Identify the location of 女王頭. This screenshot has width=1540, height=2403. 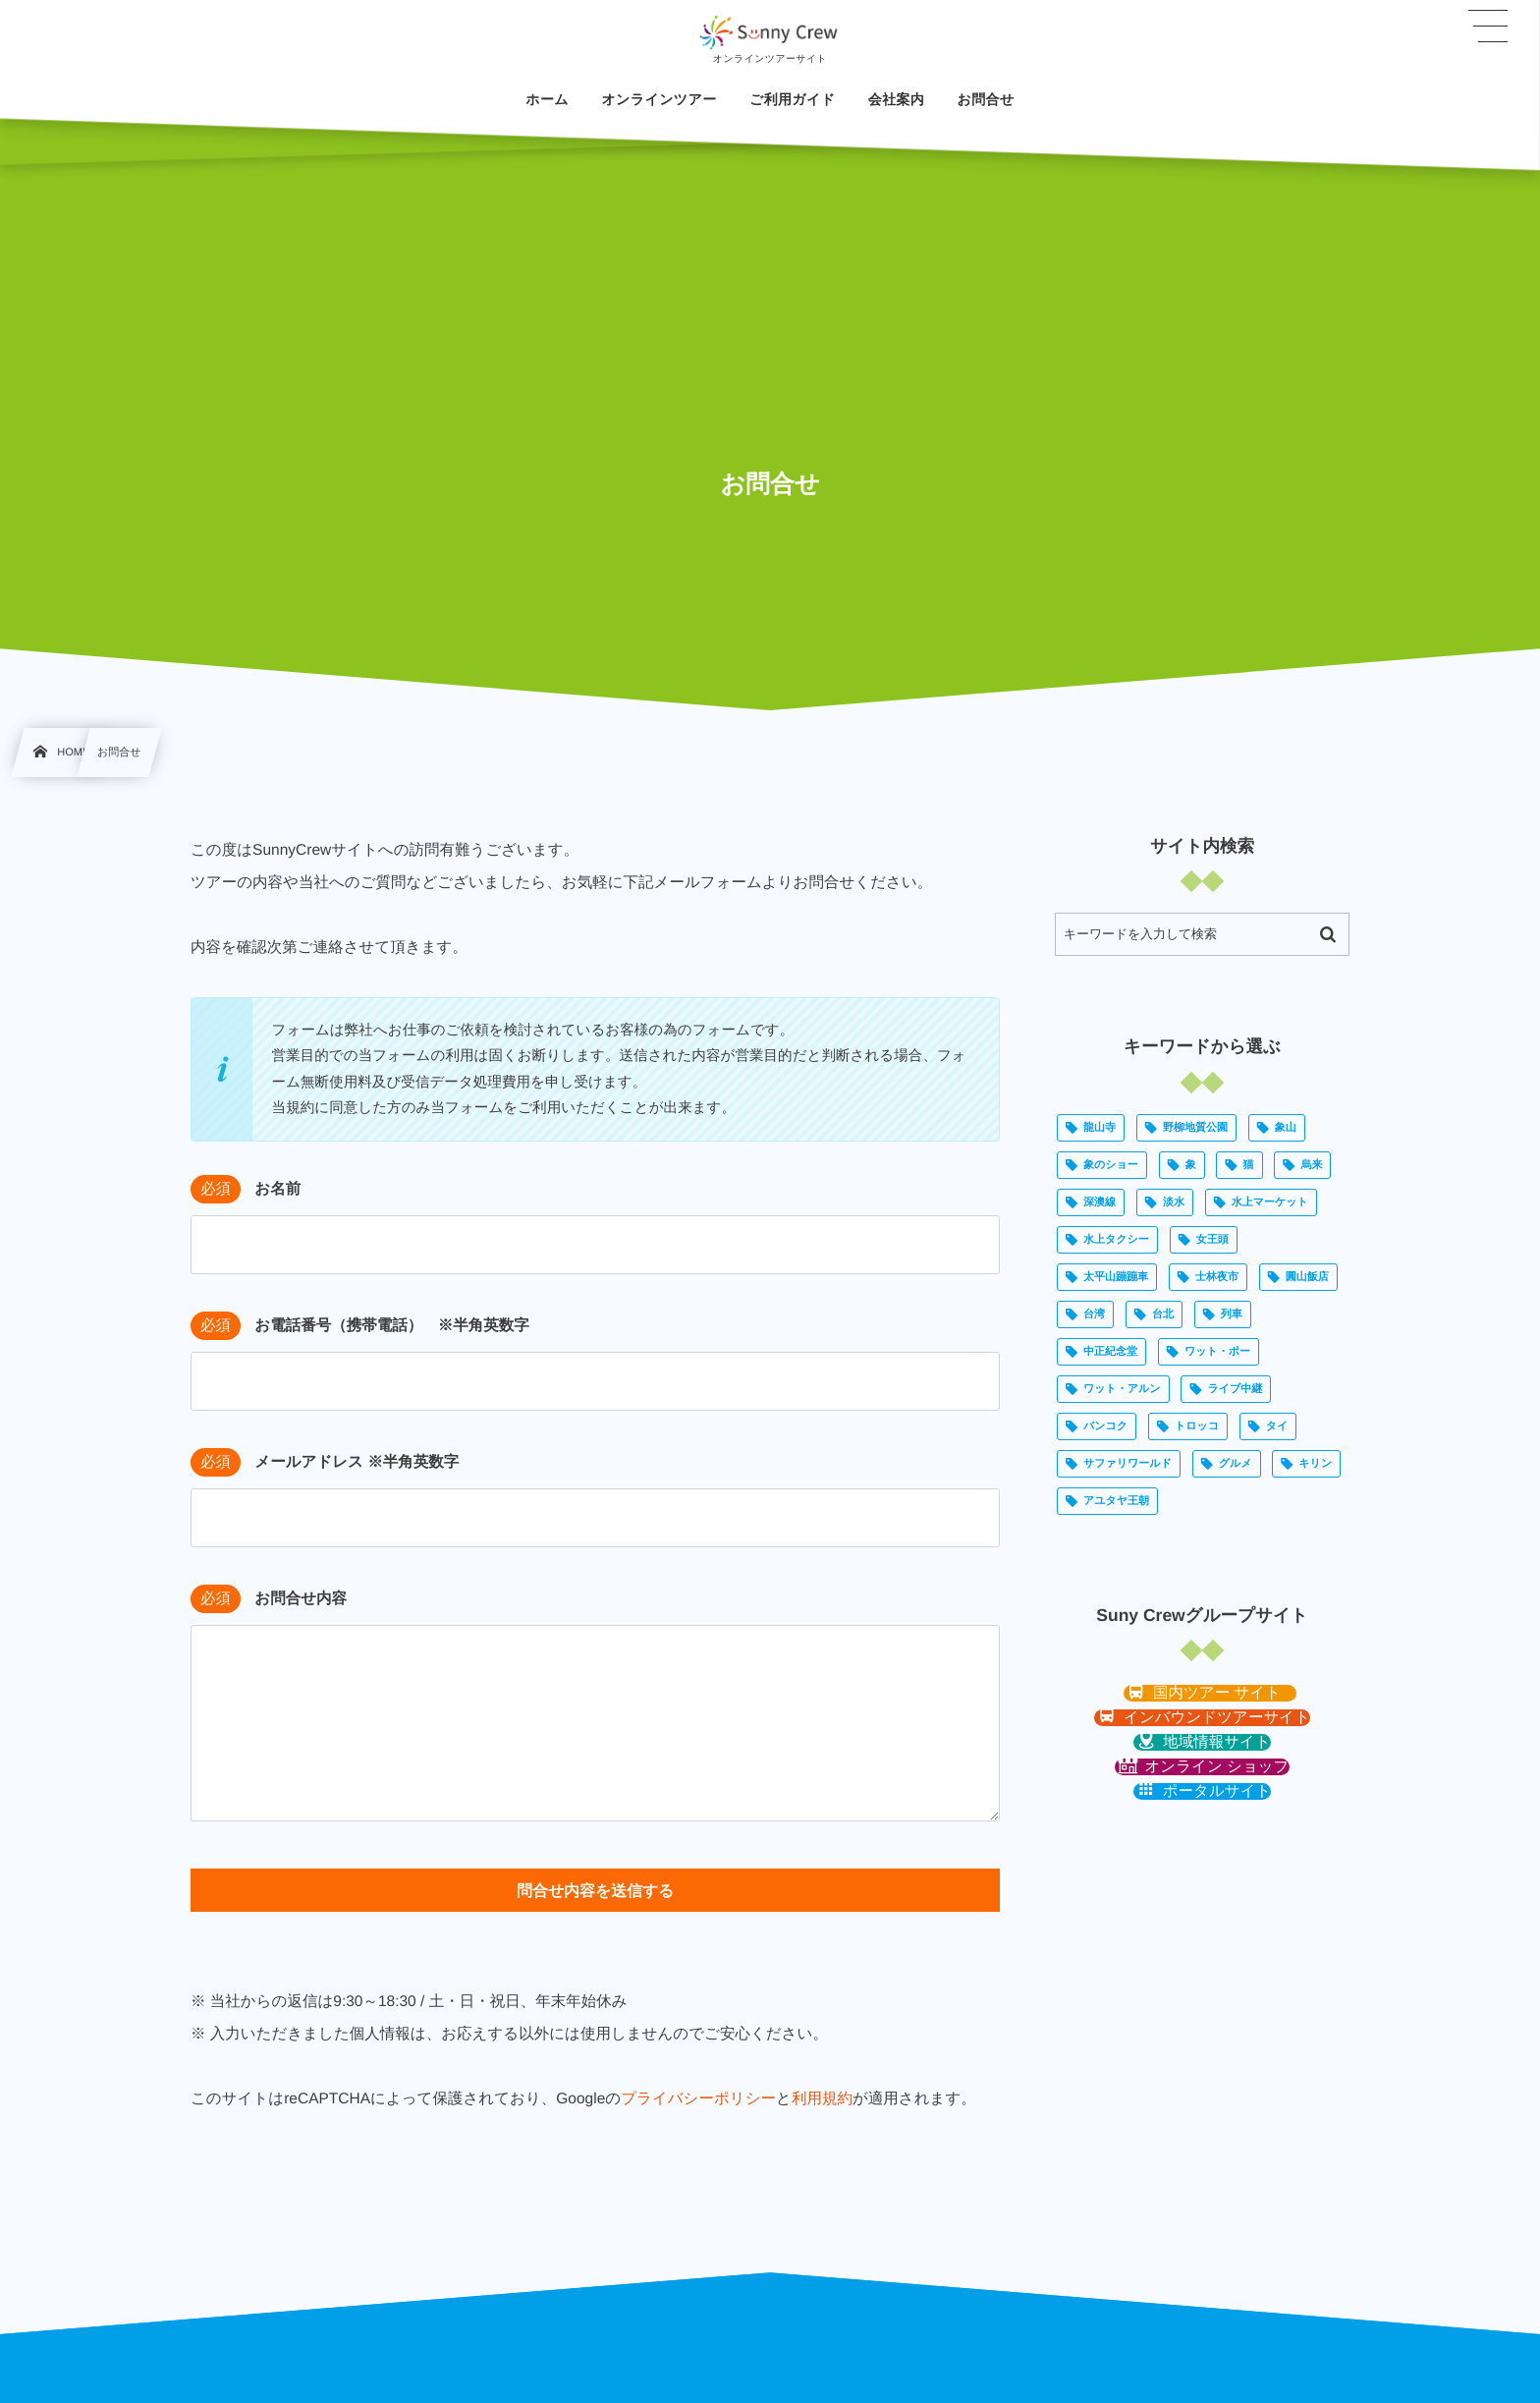
(1212, 1240).